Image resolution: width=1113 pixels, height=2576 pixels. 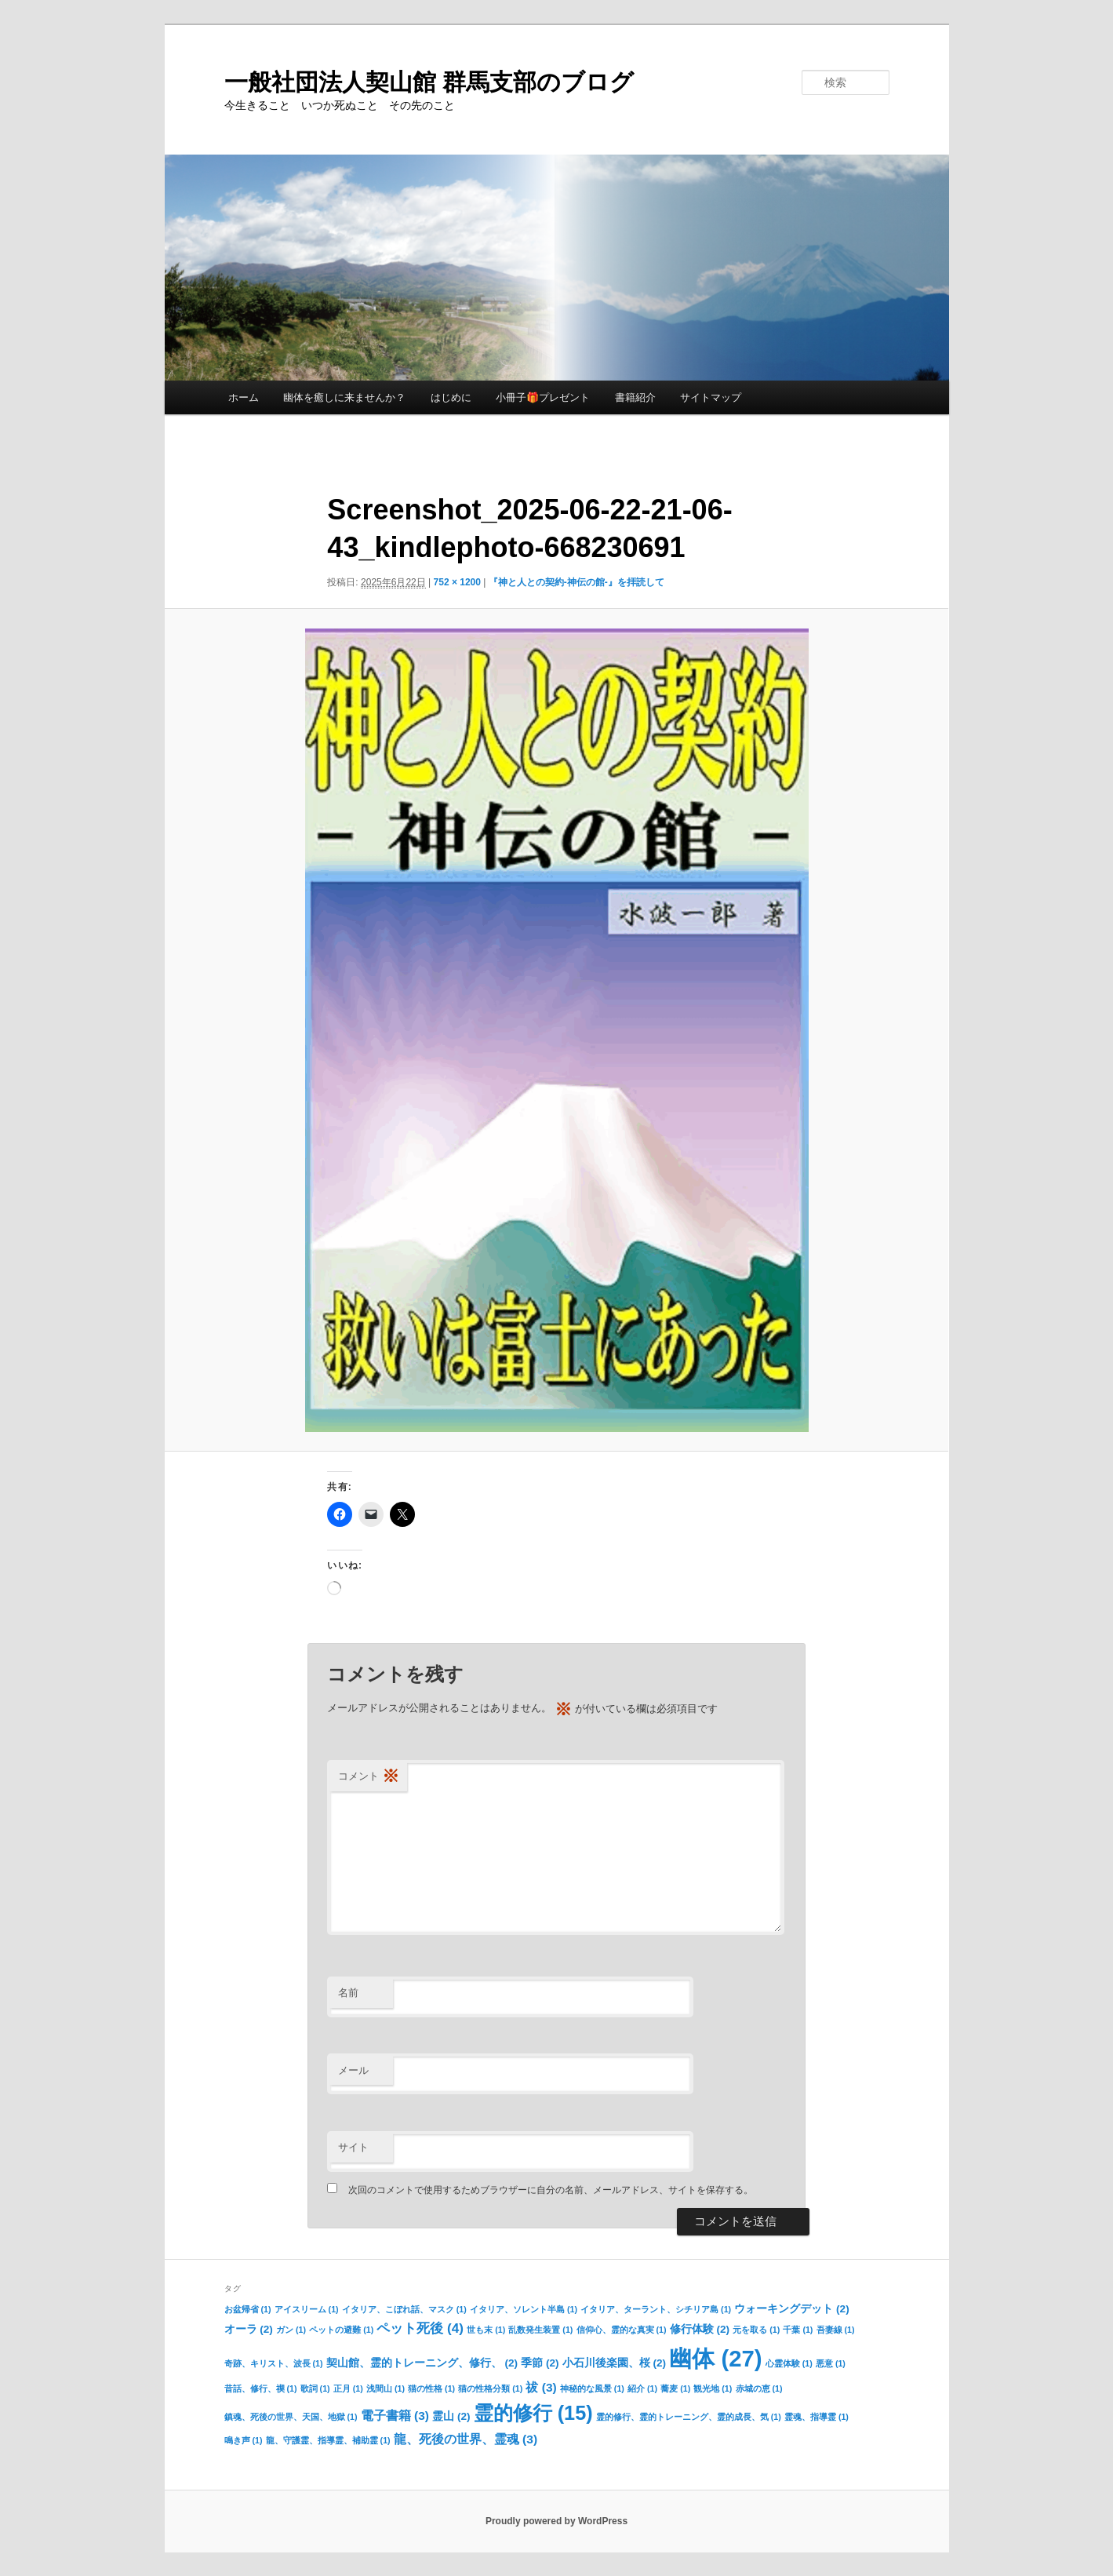 What do you see at coordinates (248, 2329) in the screenshot?
I see `オーラ [オーラ (2個の項目)]` at bounding box center [248, 2329].